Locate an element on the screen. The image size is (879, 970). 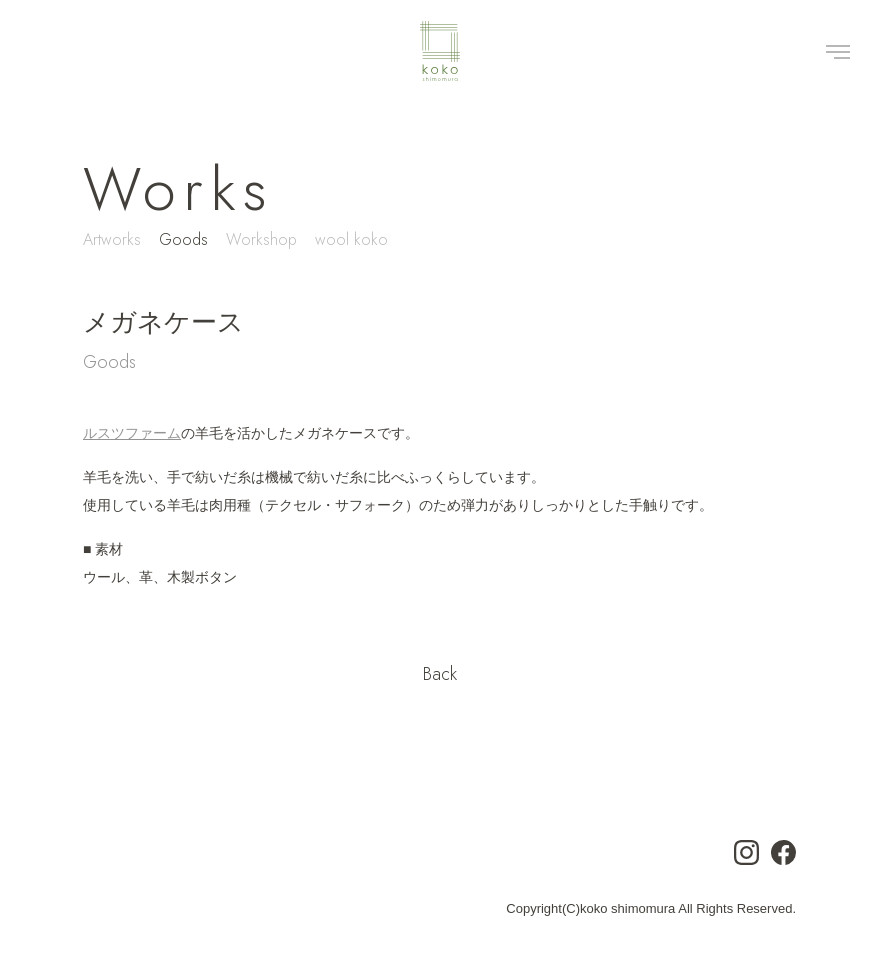
ルスツファーム is located at coordinates (132, 433).